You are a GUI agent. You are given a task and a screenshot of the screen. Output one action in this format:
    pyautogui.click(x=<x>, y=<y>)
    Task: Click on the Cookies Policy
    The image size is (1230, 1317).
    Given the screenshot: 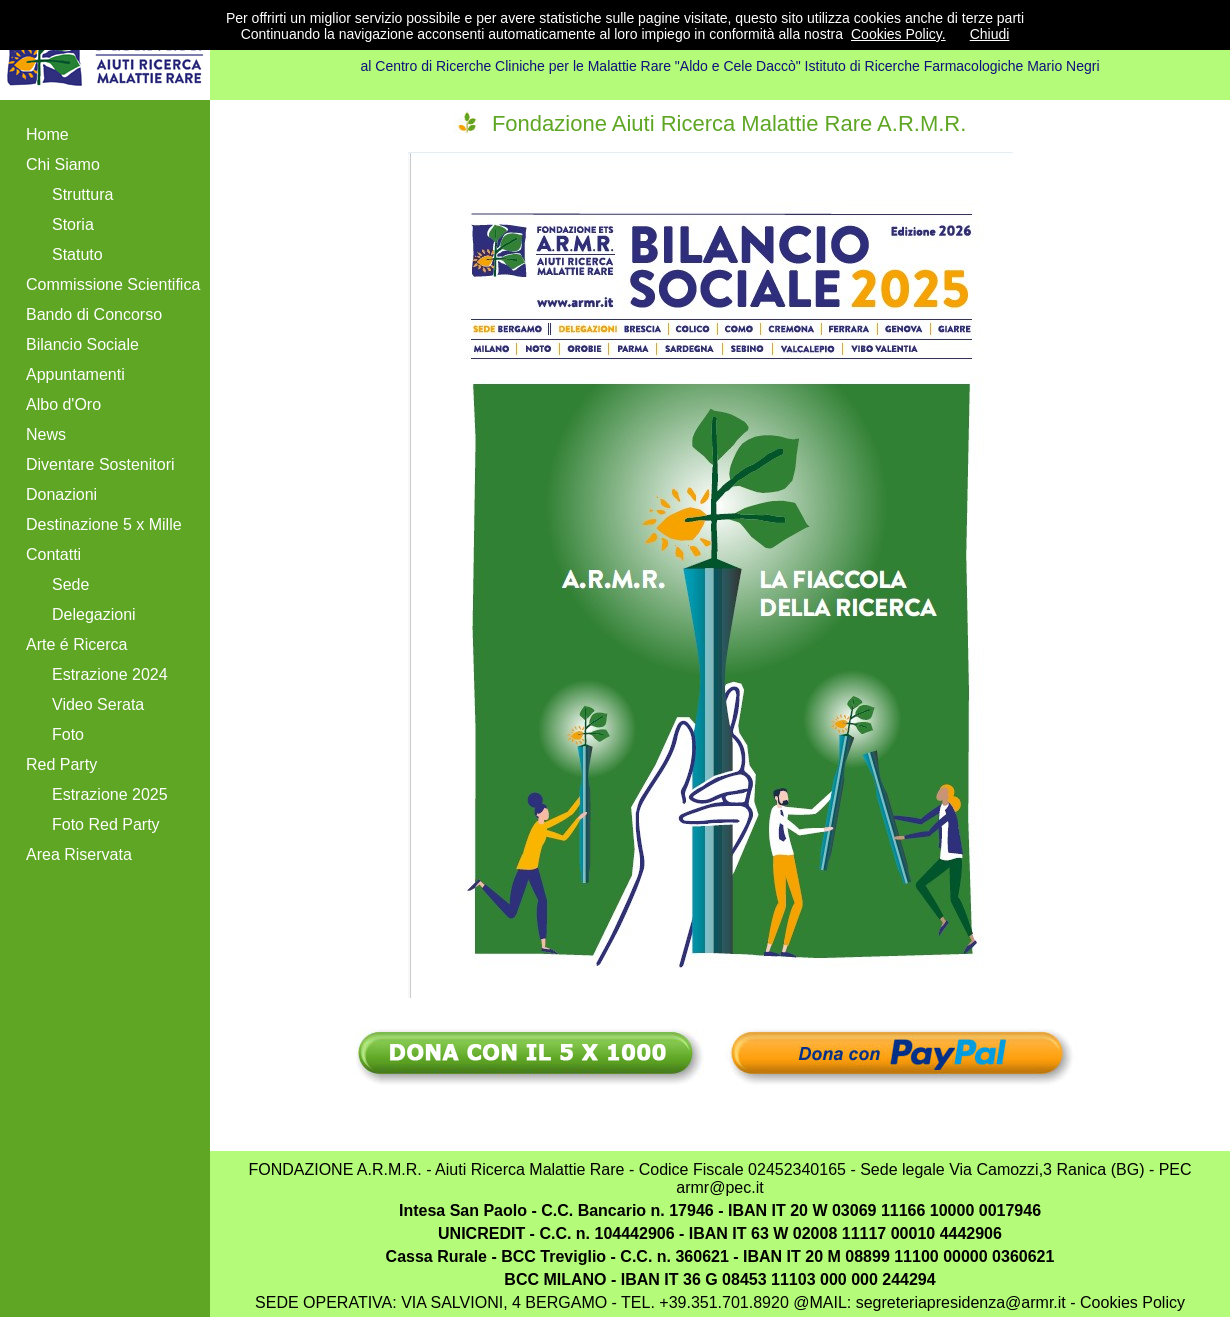 What is the action you would take?
    pyautogui.click(x=1130, y=1302)
    